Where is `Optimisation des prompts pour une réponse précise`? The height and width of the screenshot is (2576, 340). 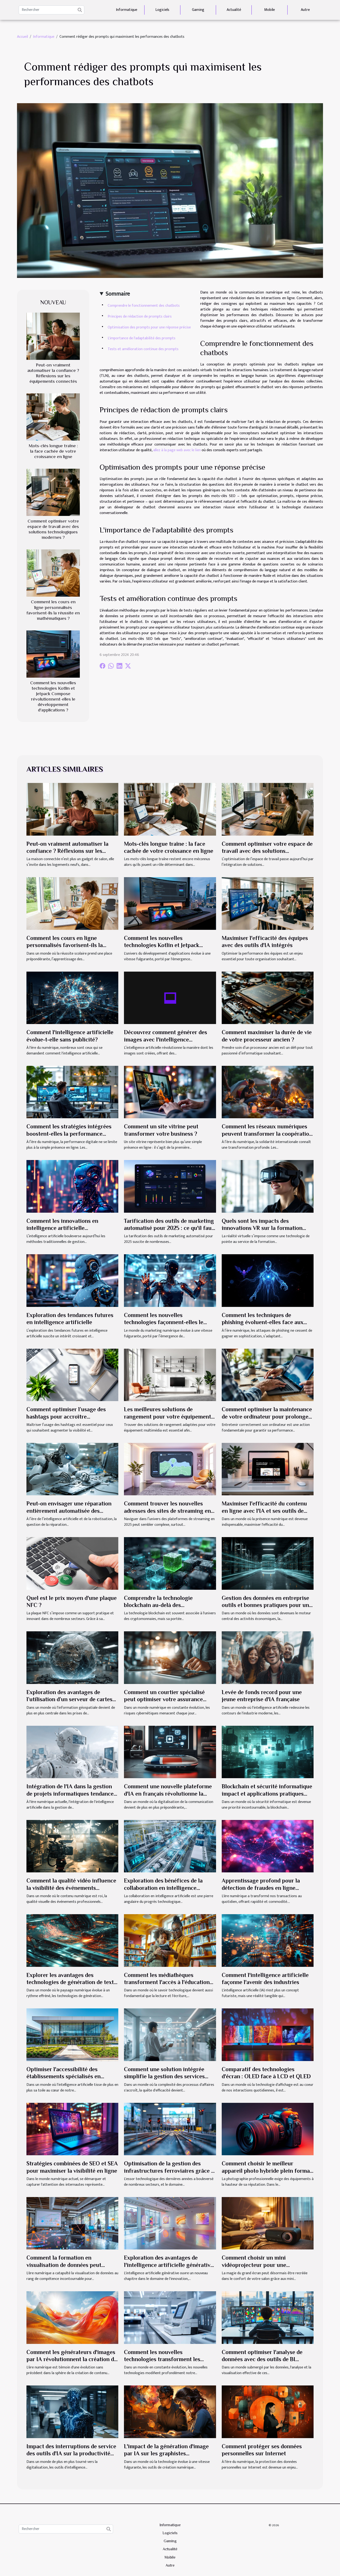 Optimisation des prompts pour une réponse précise is located at coordinates (149, 327).